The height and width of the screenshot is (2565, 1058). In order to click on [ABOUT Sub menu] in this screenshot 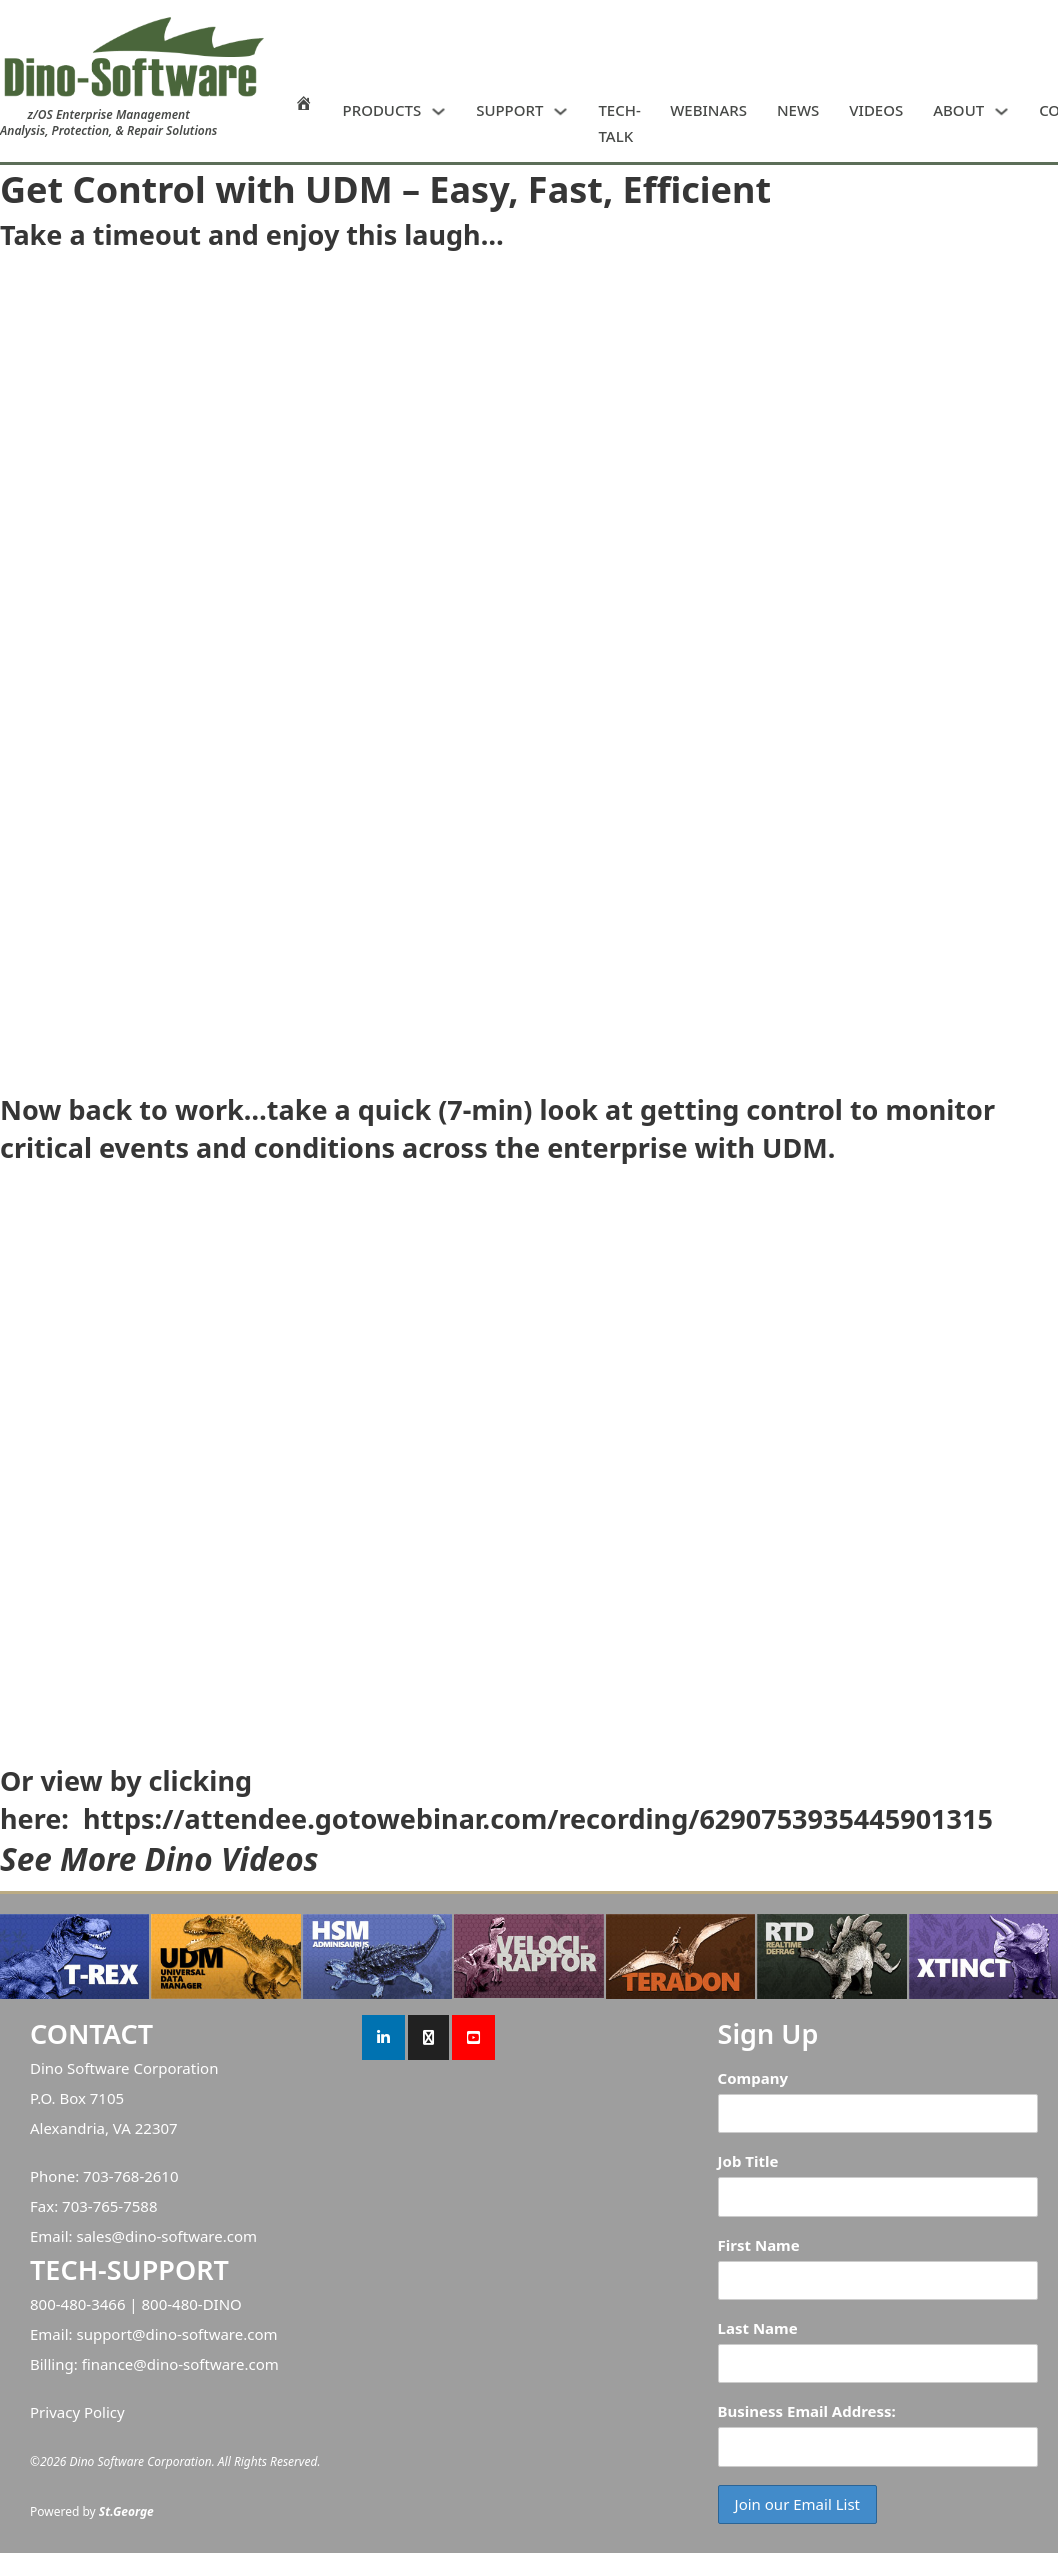, I will do `click(1001, 111)`.